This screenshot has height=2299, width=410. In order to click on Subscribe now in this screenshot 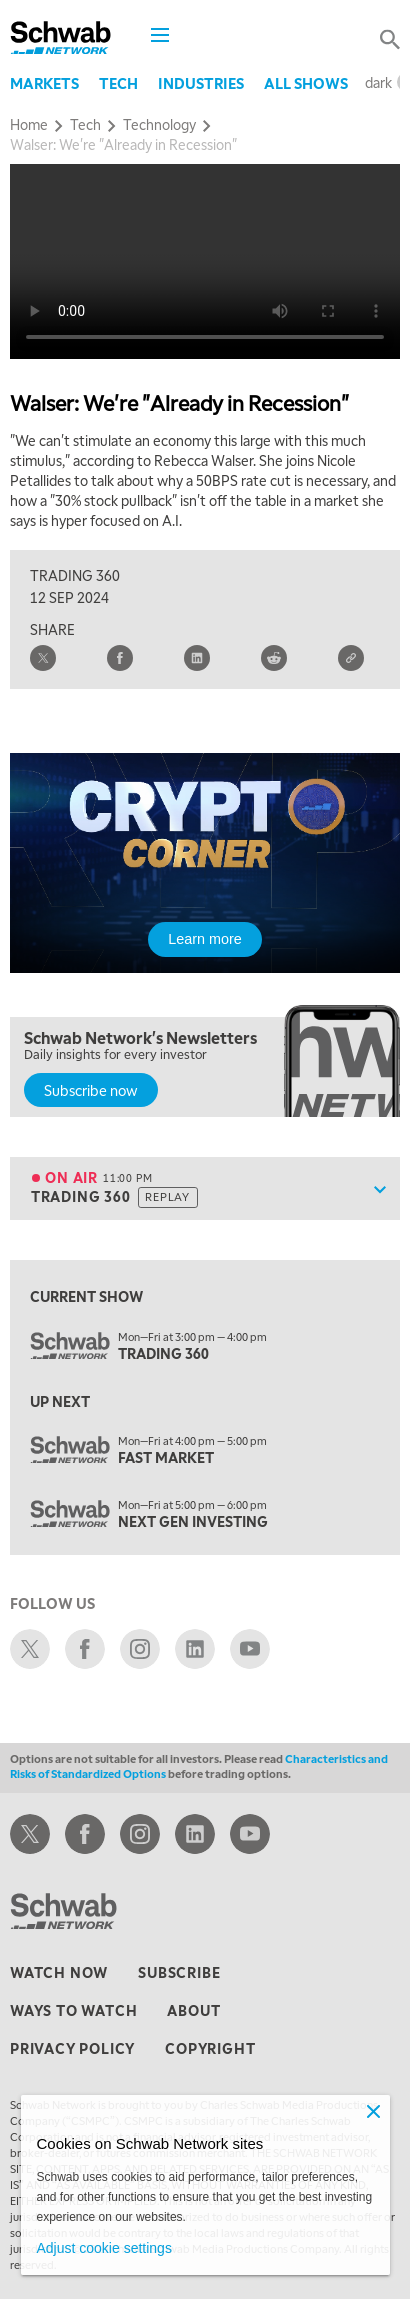, I will do `click(91, 1090)`.